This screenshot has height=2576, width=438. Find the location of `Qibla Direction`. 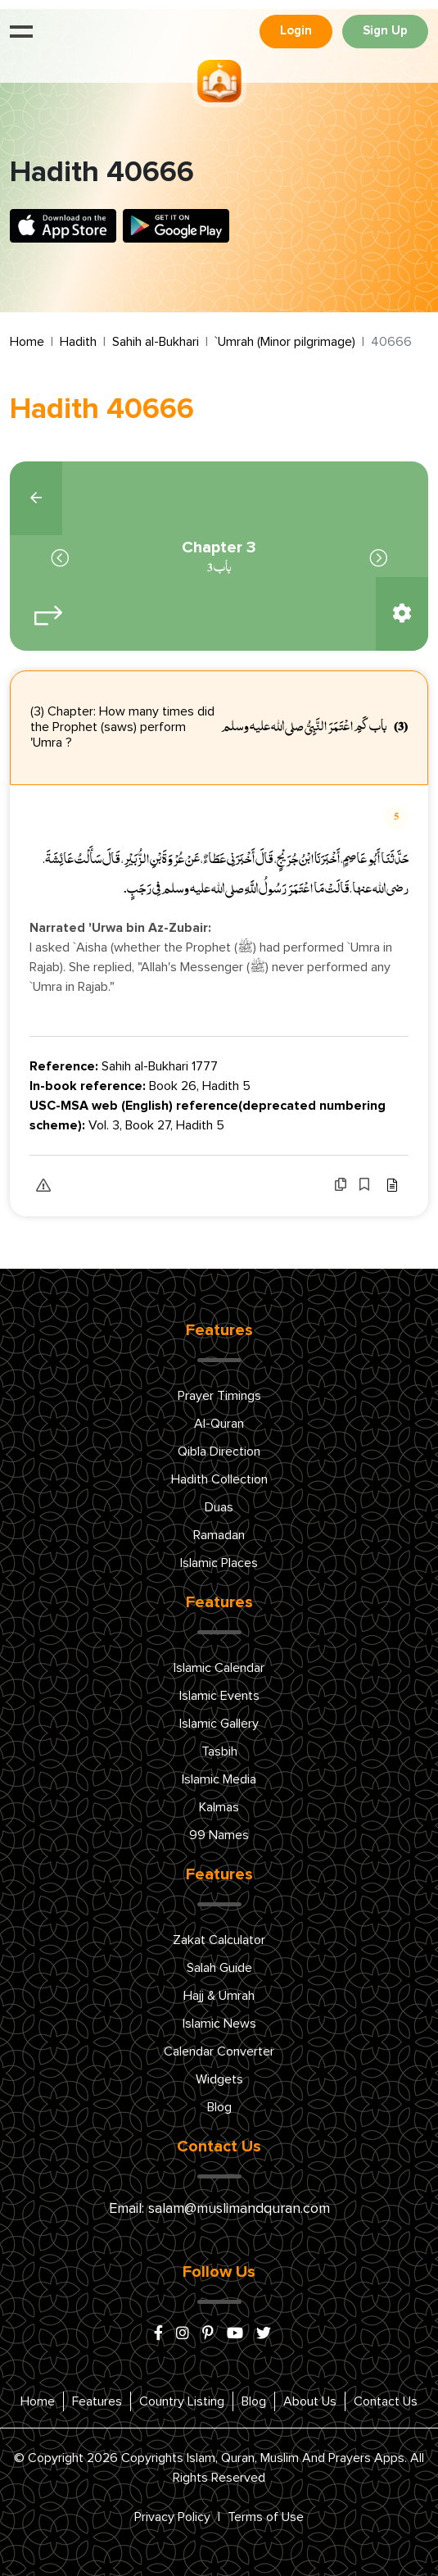

Qibla Direction is located at coordinates (219, 1451).